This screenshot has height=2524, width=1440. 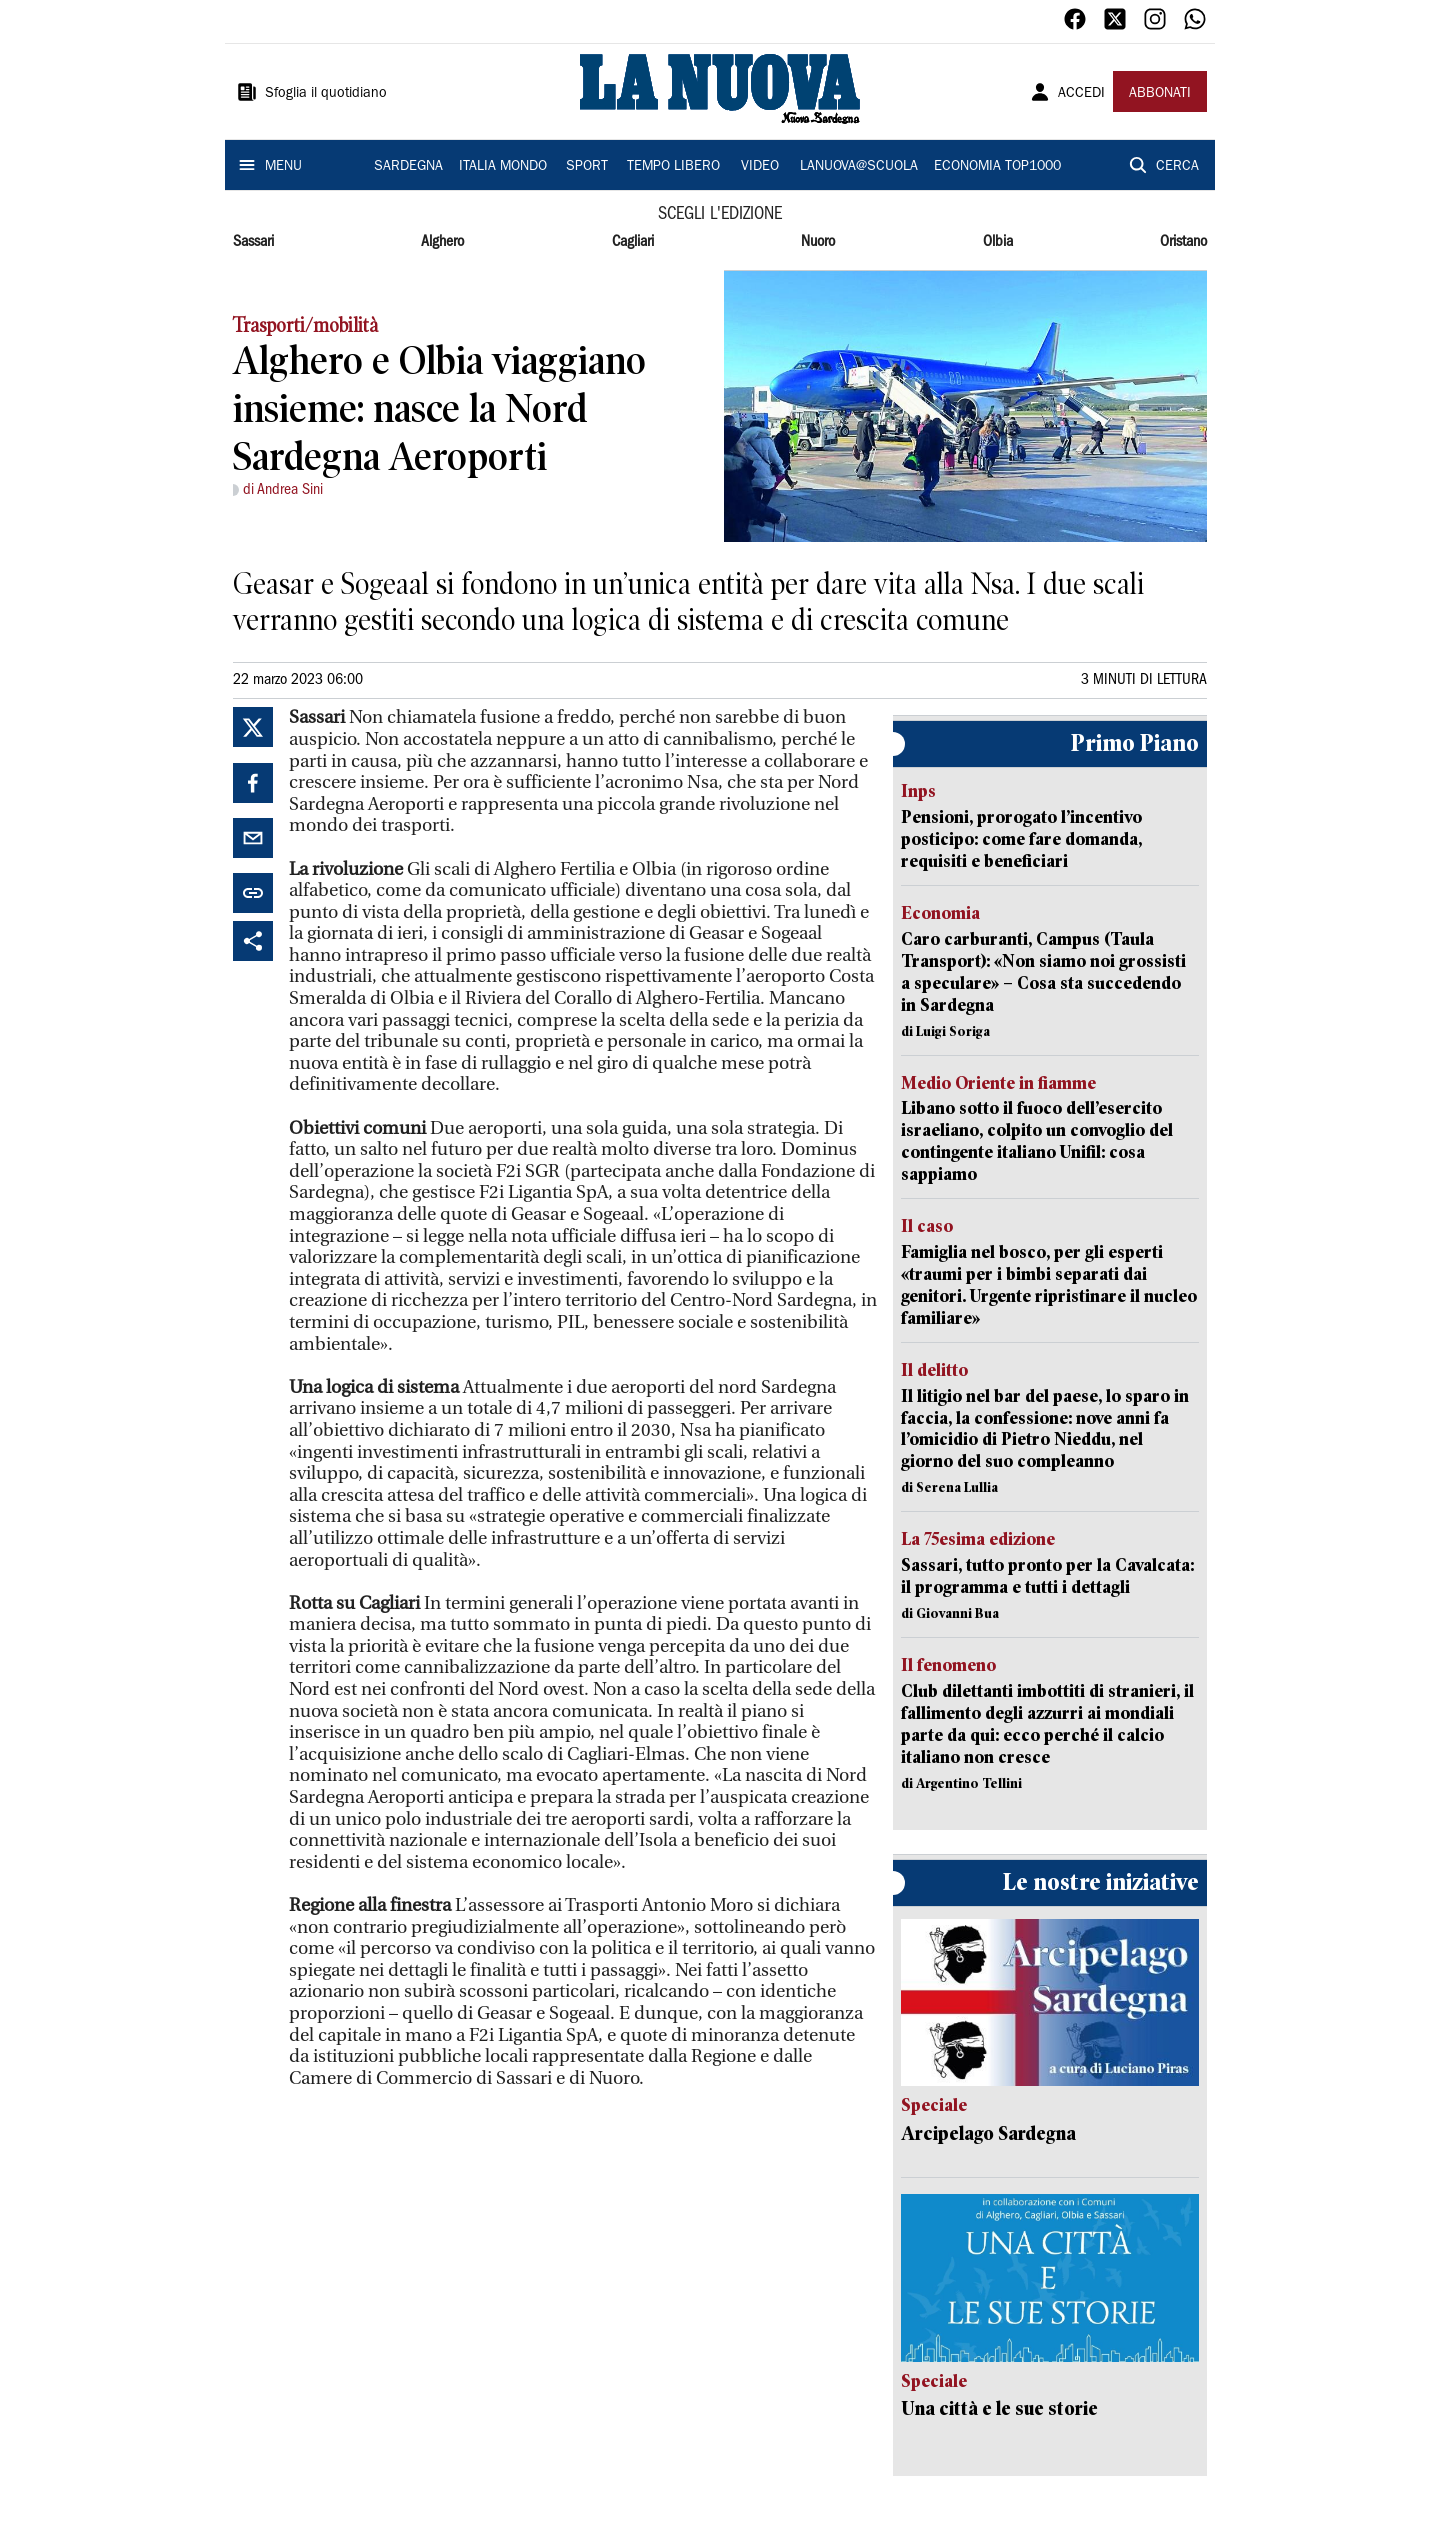 What do you see at coordinates (1081, 94) in the screenshot?
I see `ACCEDI` at bounding box center [1081, 94].